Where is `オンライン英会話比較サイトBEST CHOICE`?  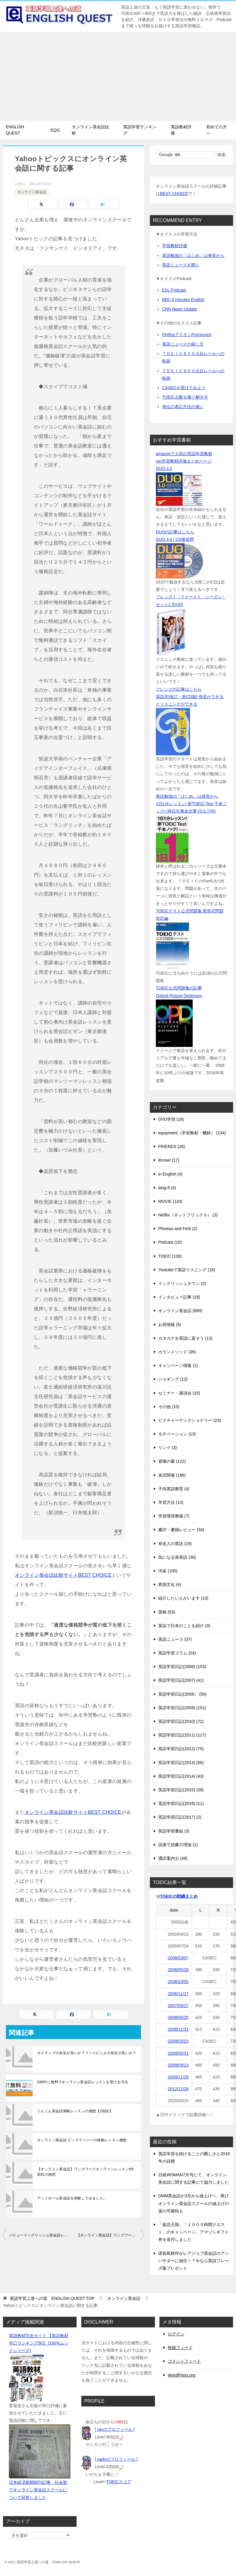
オンライン英会話比較サイトBEST CHOICE is located at coordinates (63, 1575).